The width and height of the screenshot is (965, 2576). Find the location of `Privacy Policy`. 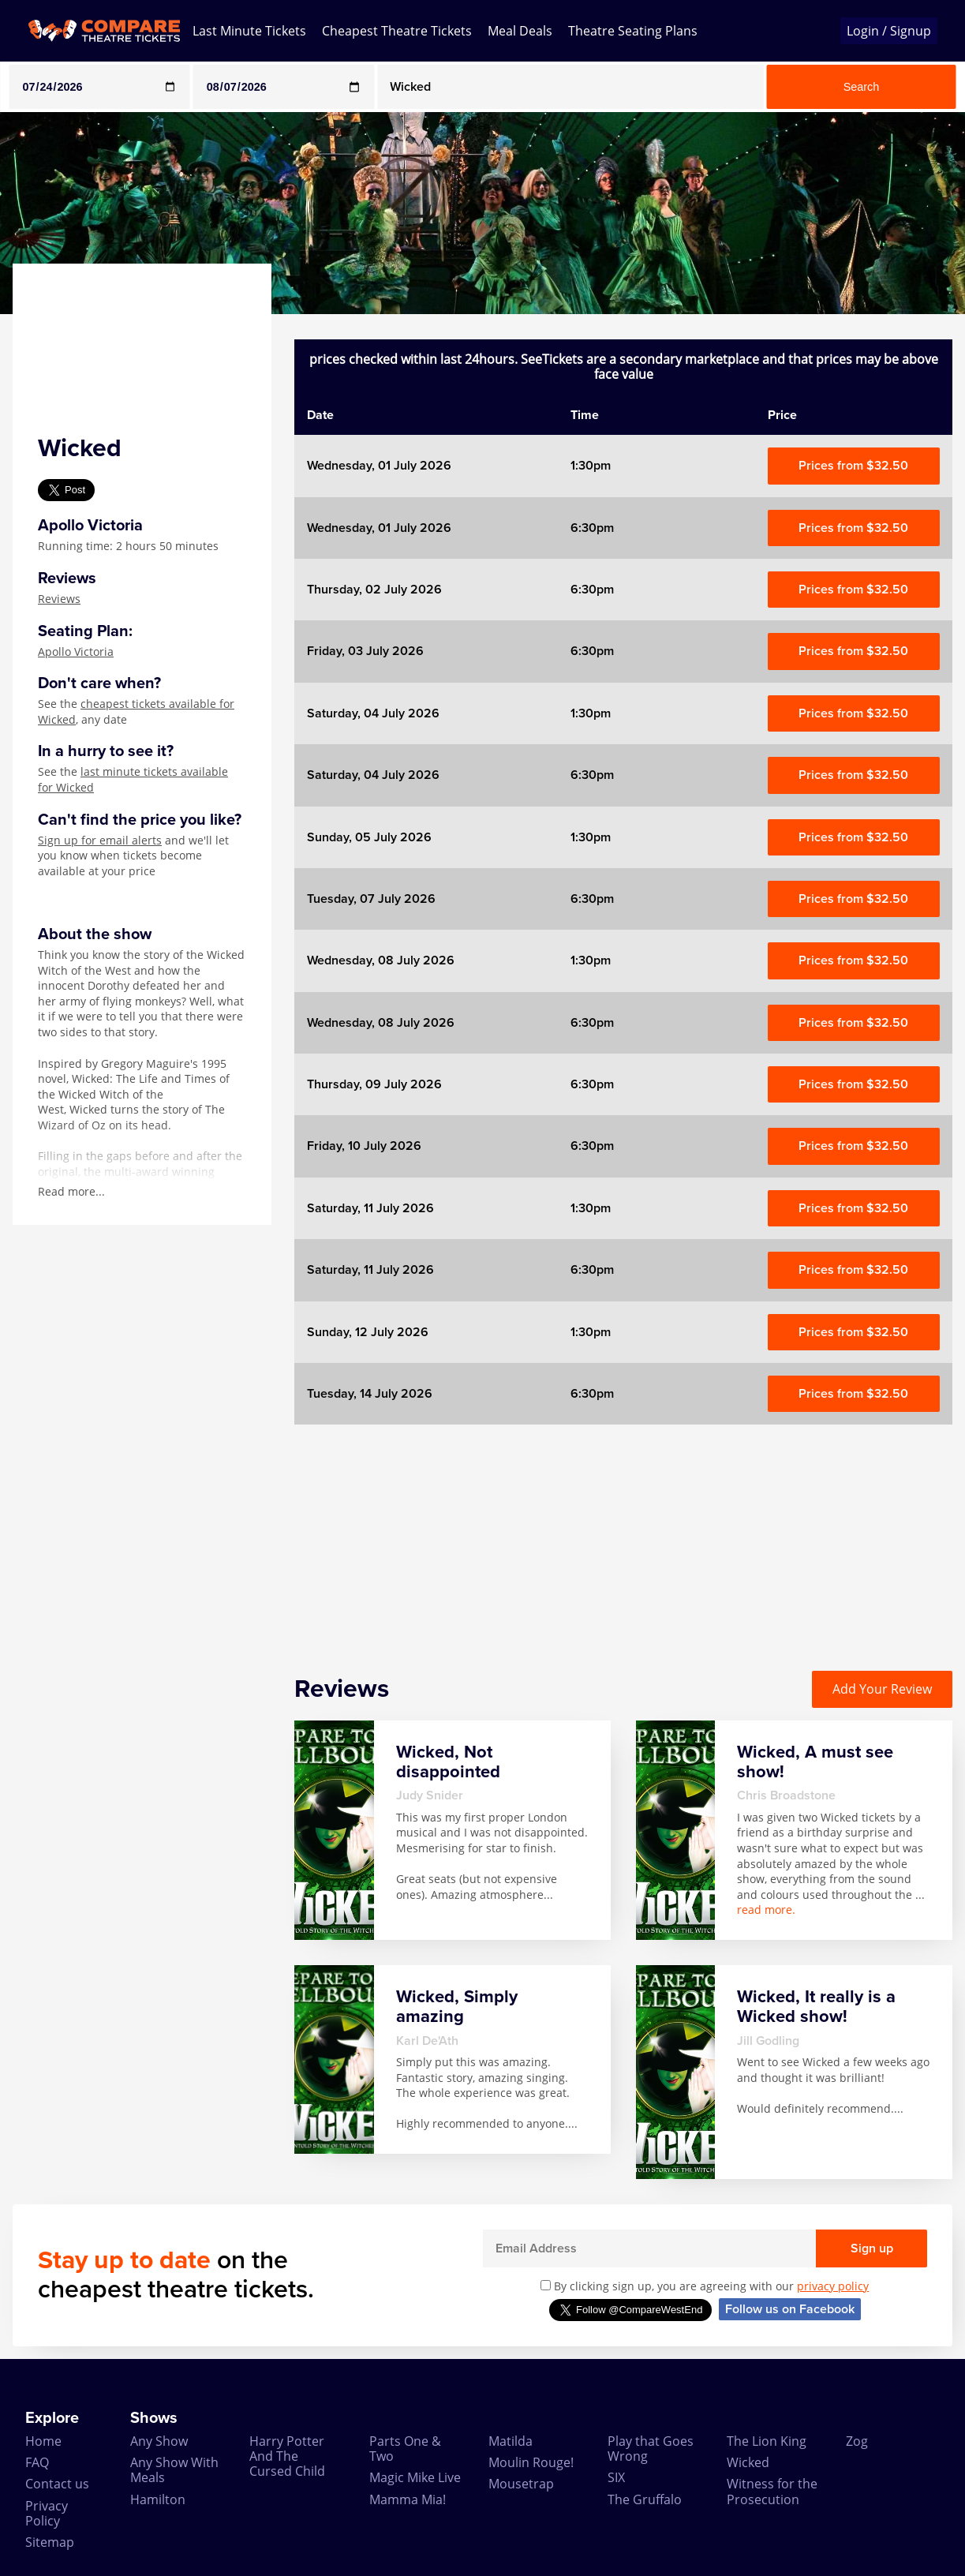

Privacy Policy is located at coordinates (46, 2513).